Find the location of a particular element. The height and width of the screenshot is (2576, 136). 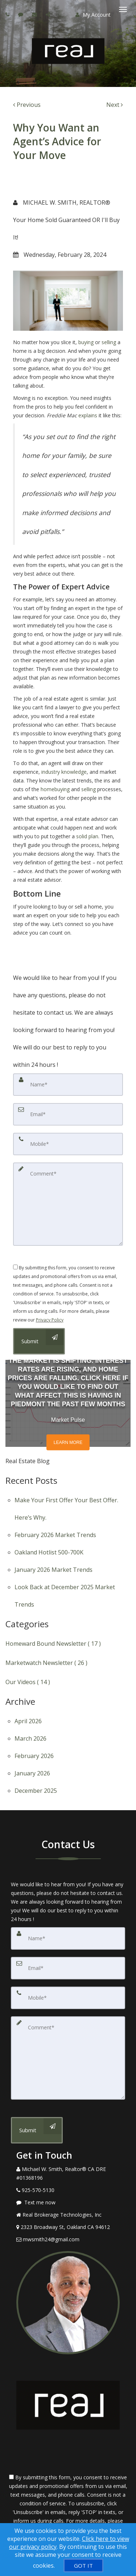

February 2026 is located at coordinates (34, 1756).